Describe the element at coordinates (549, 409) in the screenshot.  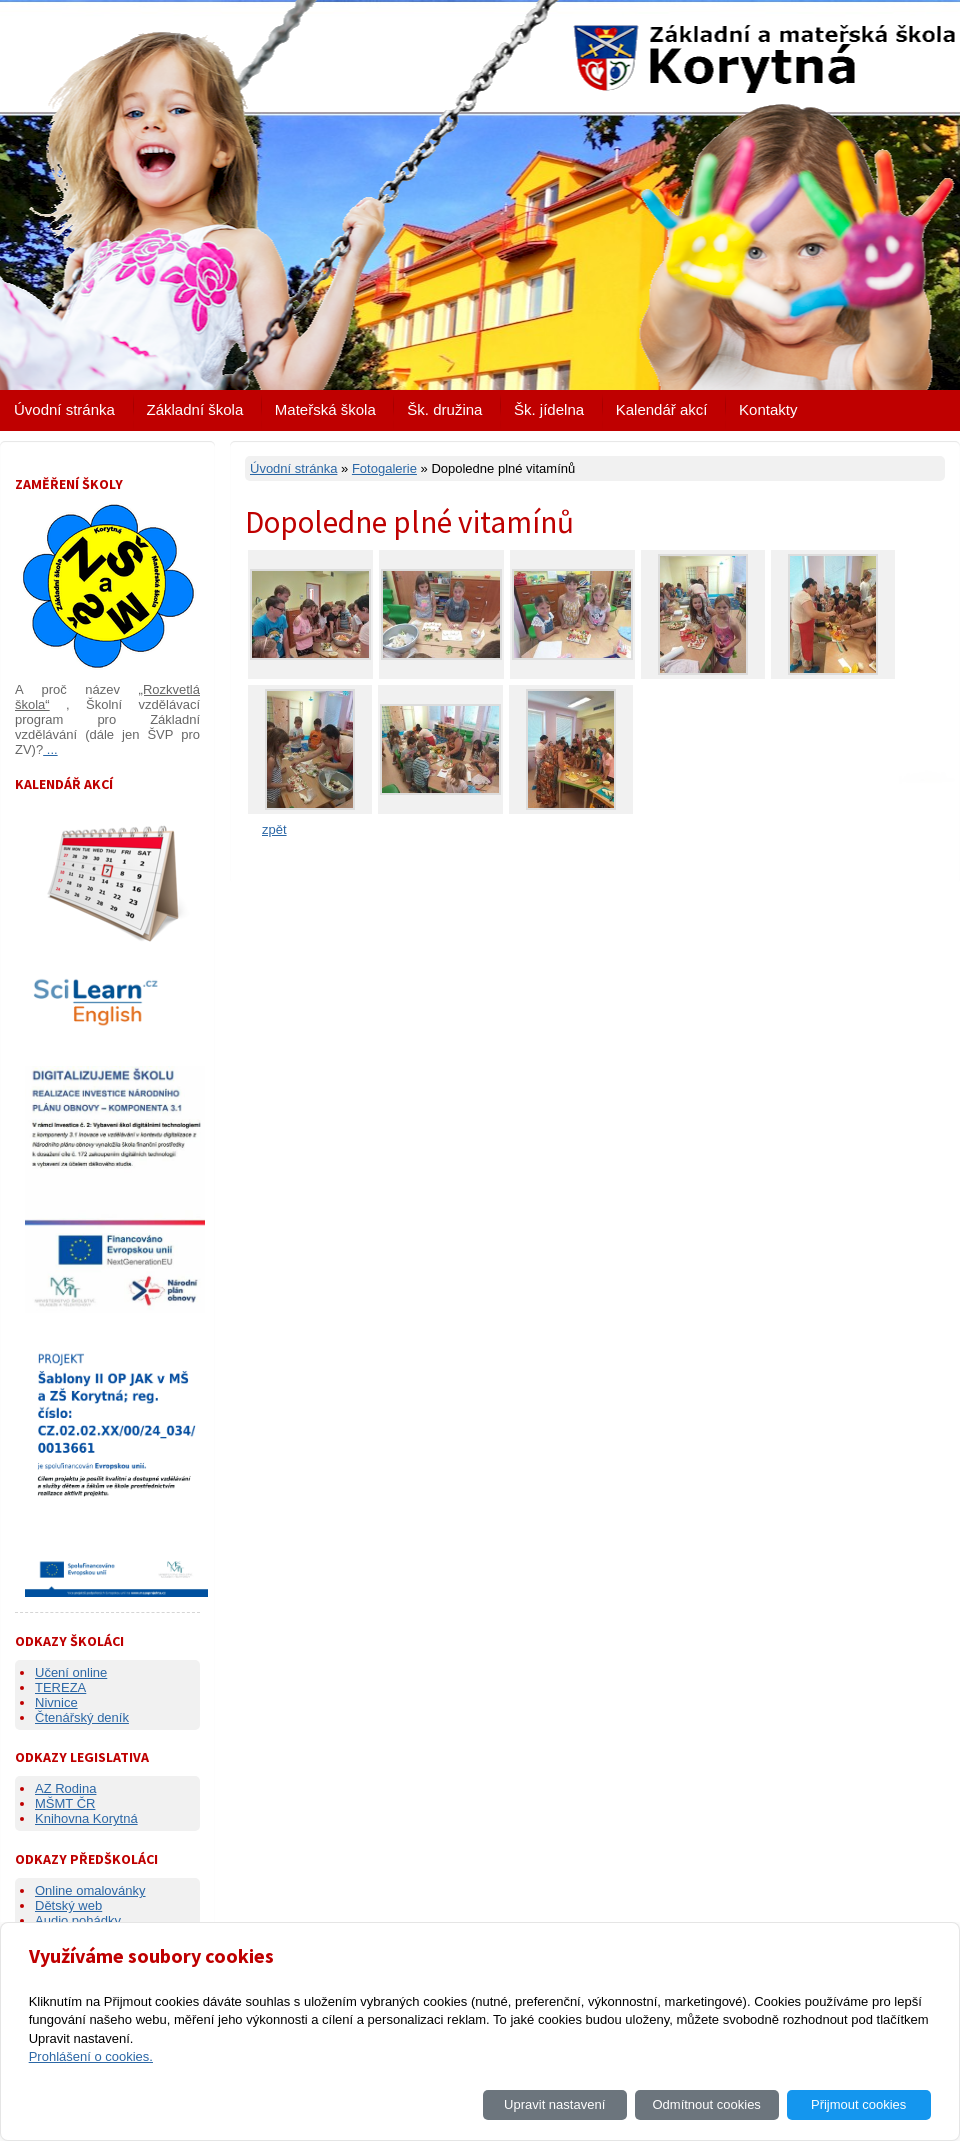
I see `Šk. jídelna` at that location.